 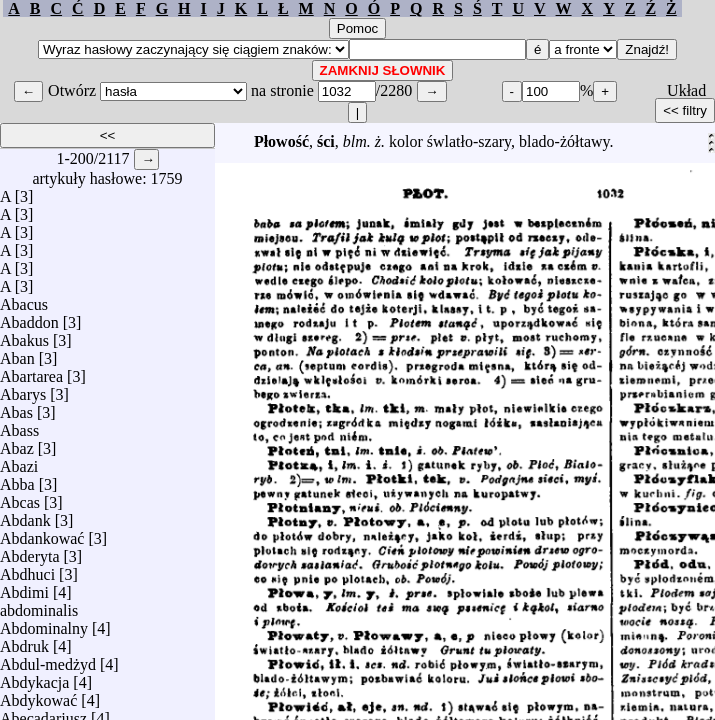 I want to click on Abdul-medżyd, so click(x=48, y=659).